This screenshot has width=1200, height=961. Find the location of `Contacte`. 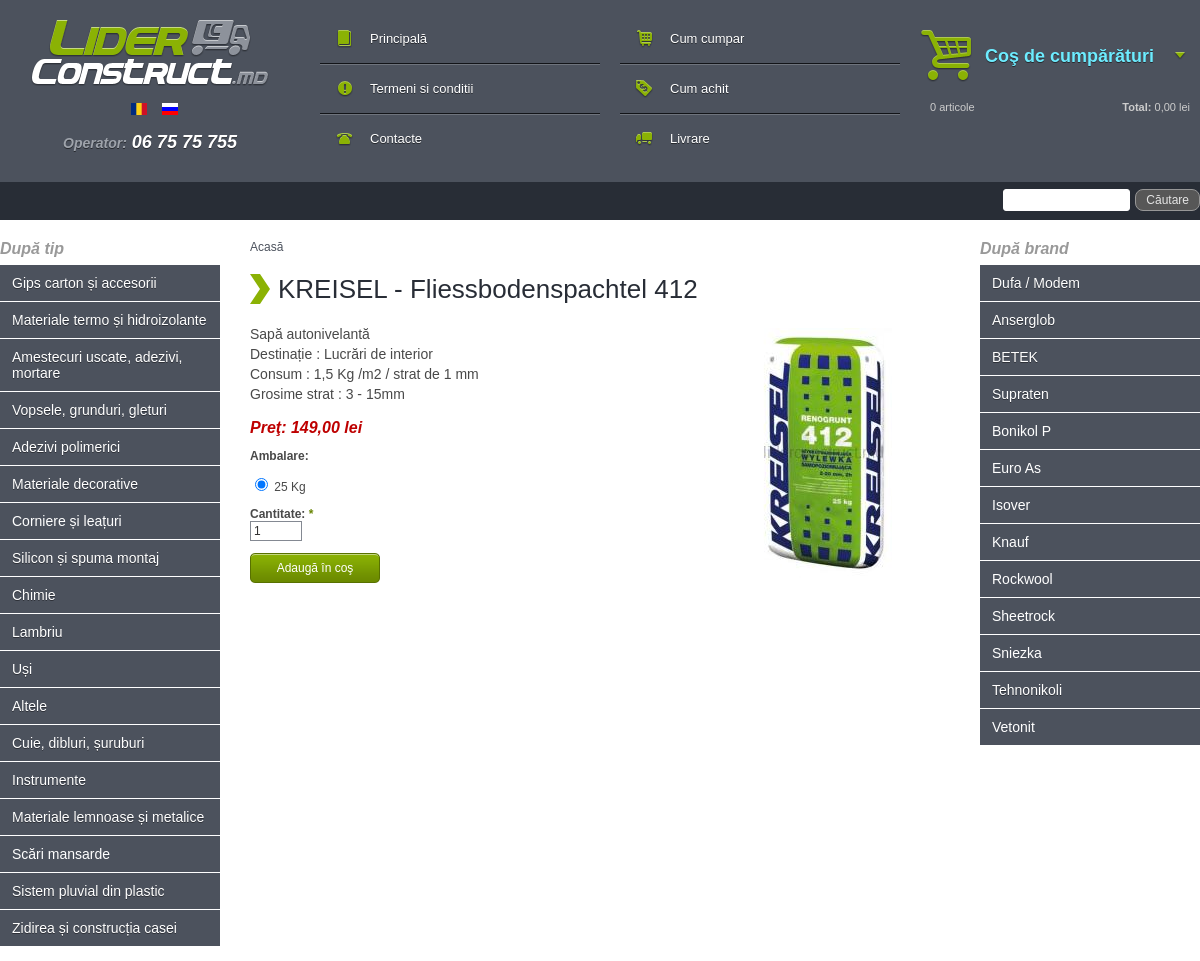

Contacte is located at coordinates (396, 138).